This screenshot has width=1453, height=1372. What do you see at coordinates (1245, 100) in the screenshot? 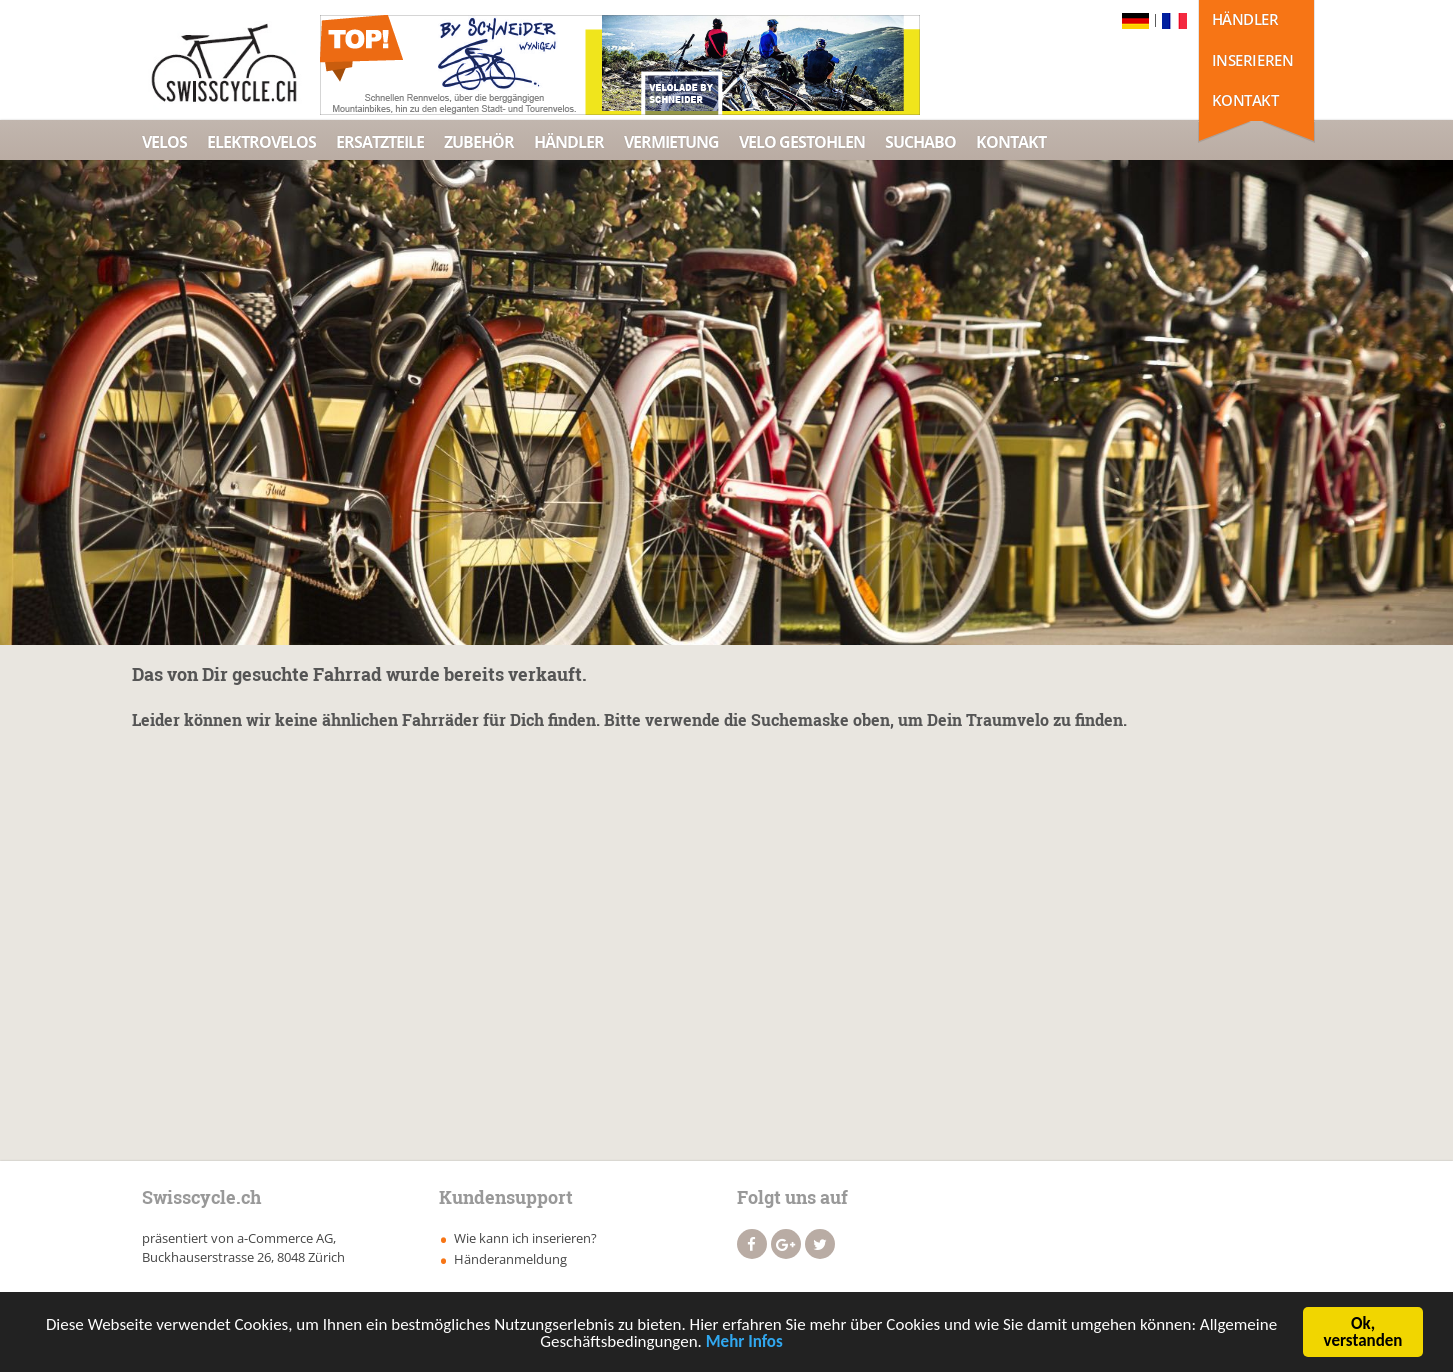
I see `Kontakt` at bounding box center [1245, 100].